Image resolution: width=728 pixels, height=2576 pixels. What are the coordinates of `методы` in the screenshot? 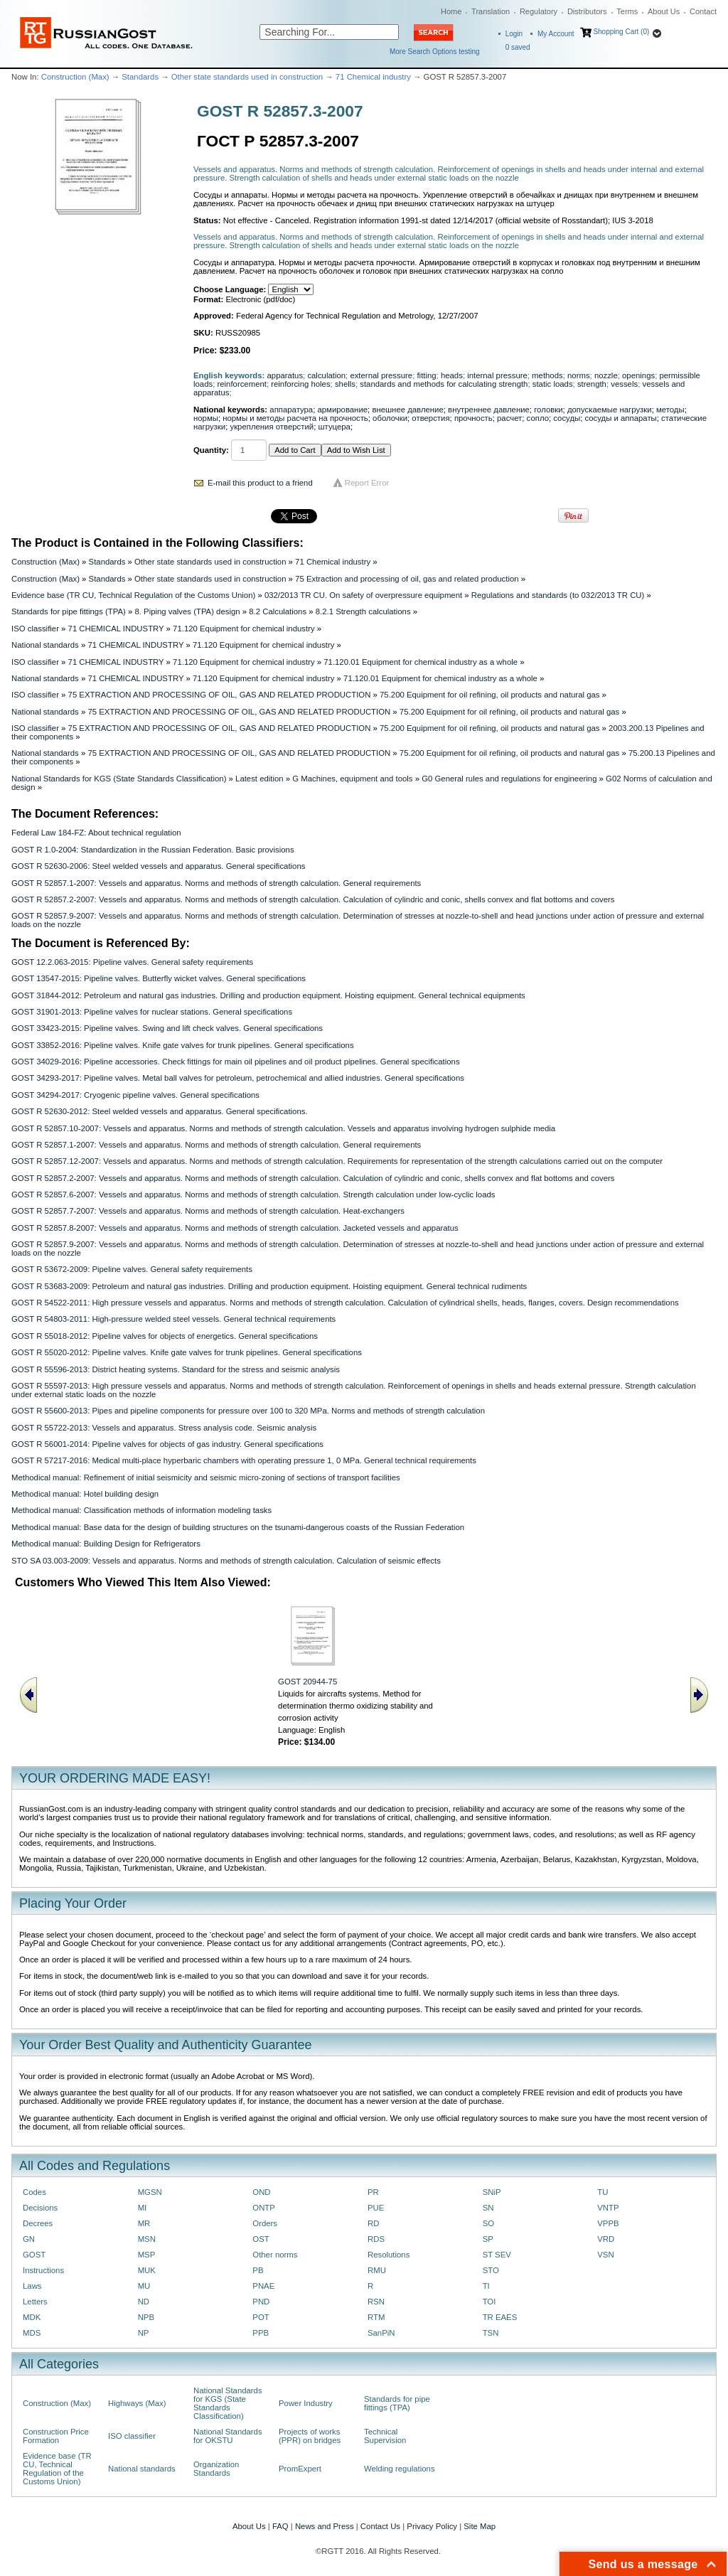 It's located at (670, 409).